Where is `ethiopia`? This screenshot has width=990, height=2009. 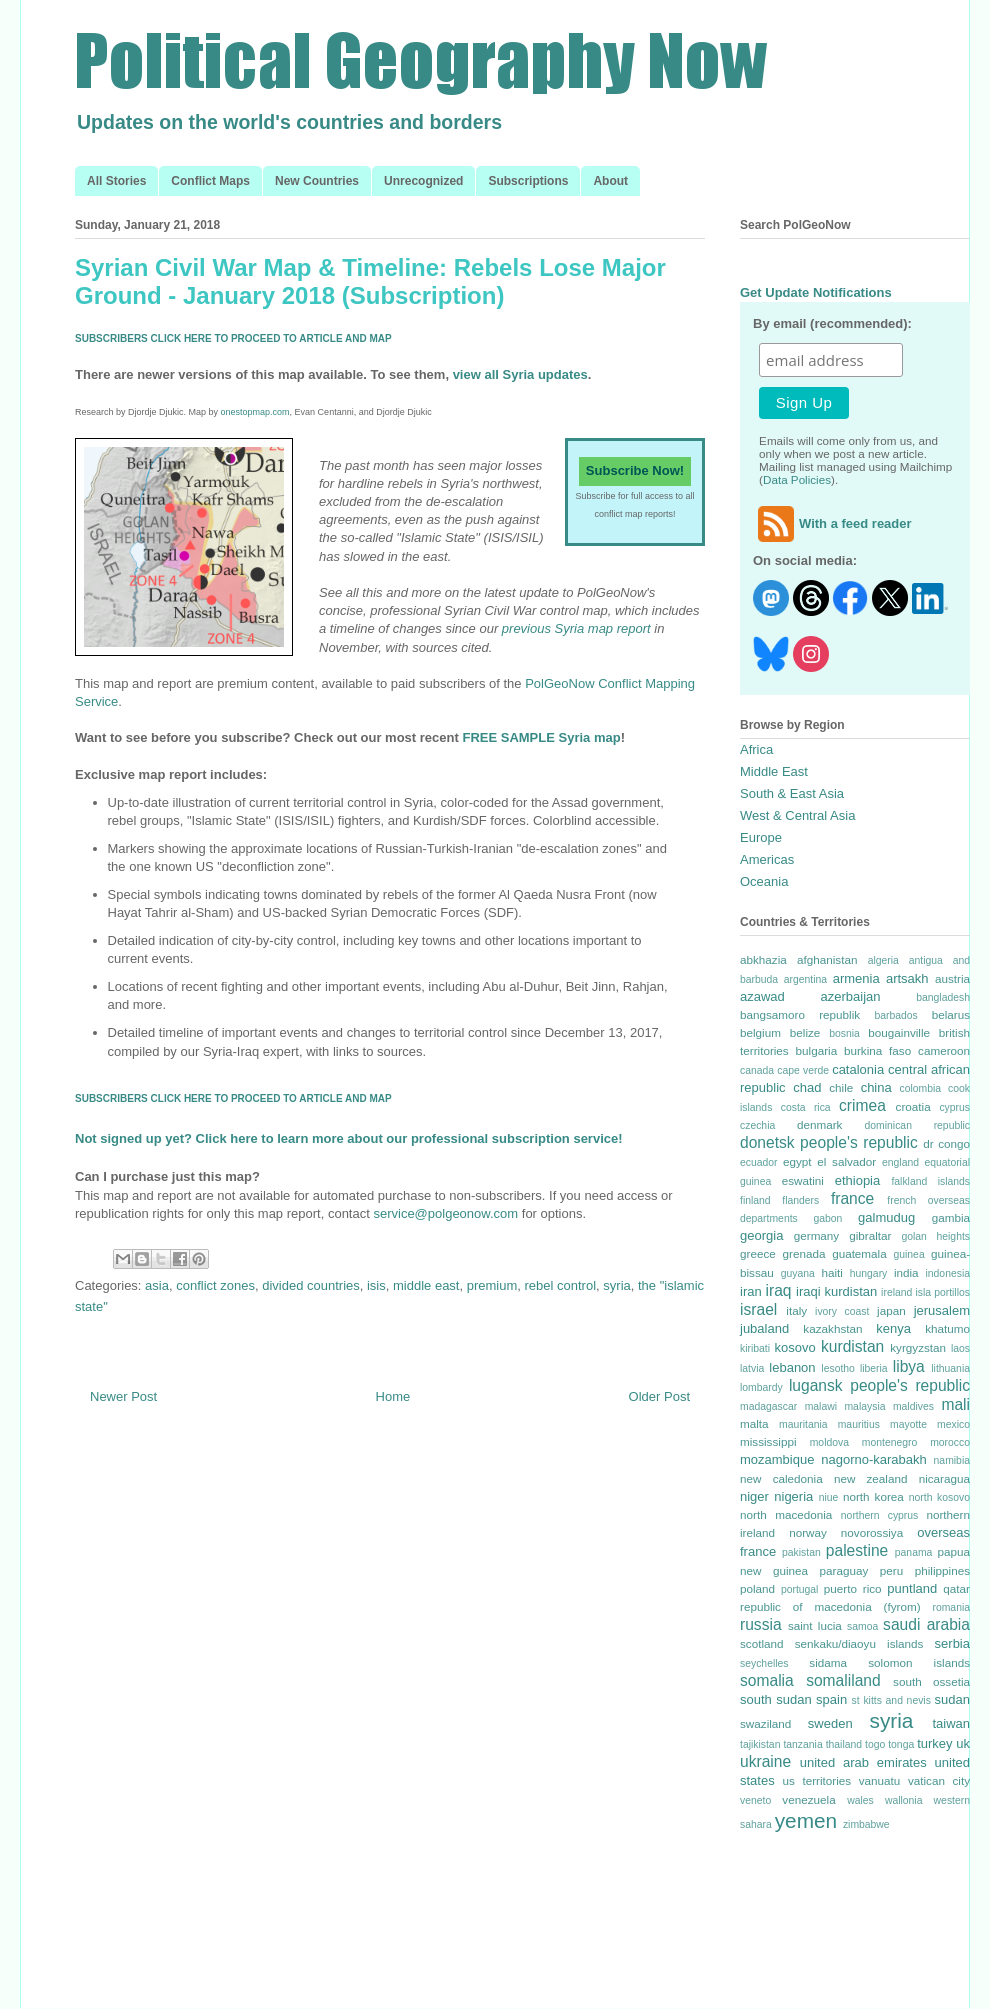 ethiopia is located at coordinates (858, 1180).